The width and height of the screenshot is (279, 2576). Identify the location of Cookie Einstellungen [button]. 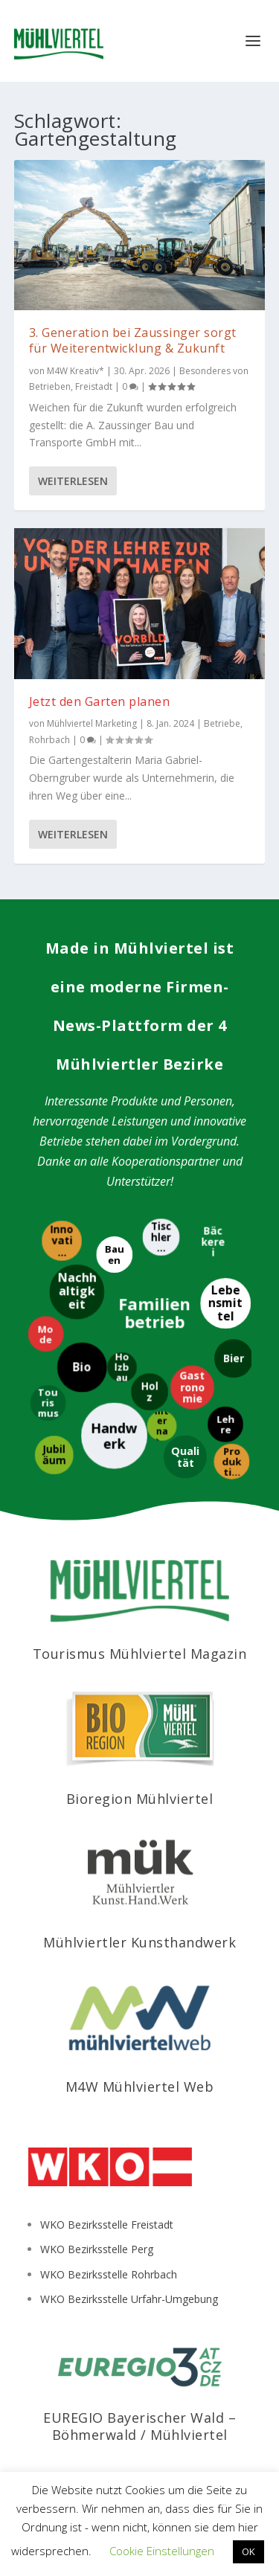
(161, 2550).